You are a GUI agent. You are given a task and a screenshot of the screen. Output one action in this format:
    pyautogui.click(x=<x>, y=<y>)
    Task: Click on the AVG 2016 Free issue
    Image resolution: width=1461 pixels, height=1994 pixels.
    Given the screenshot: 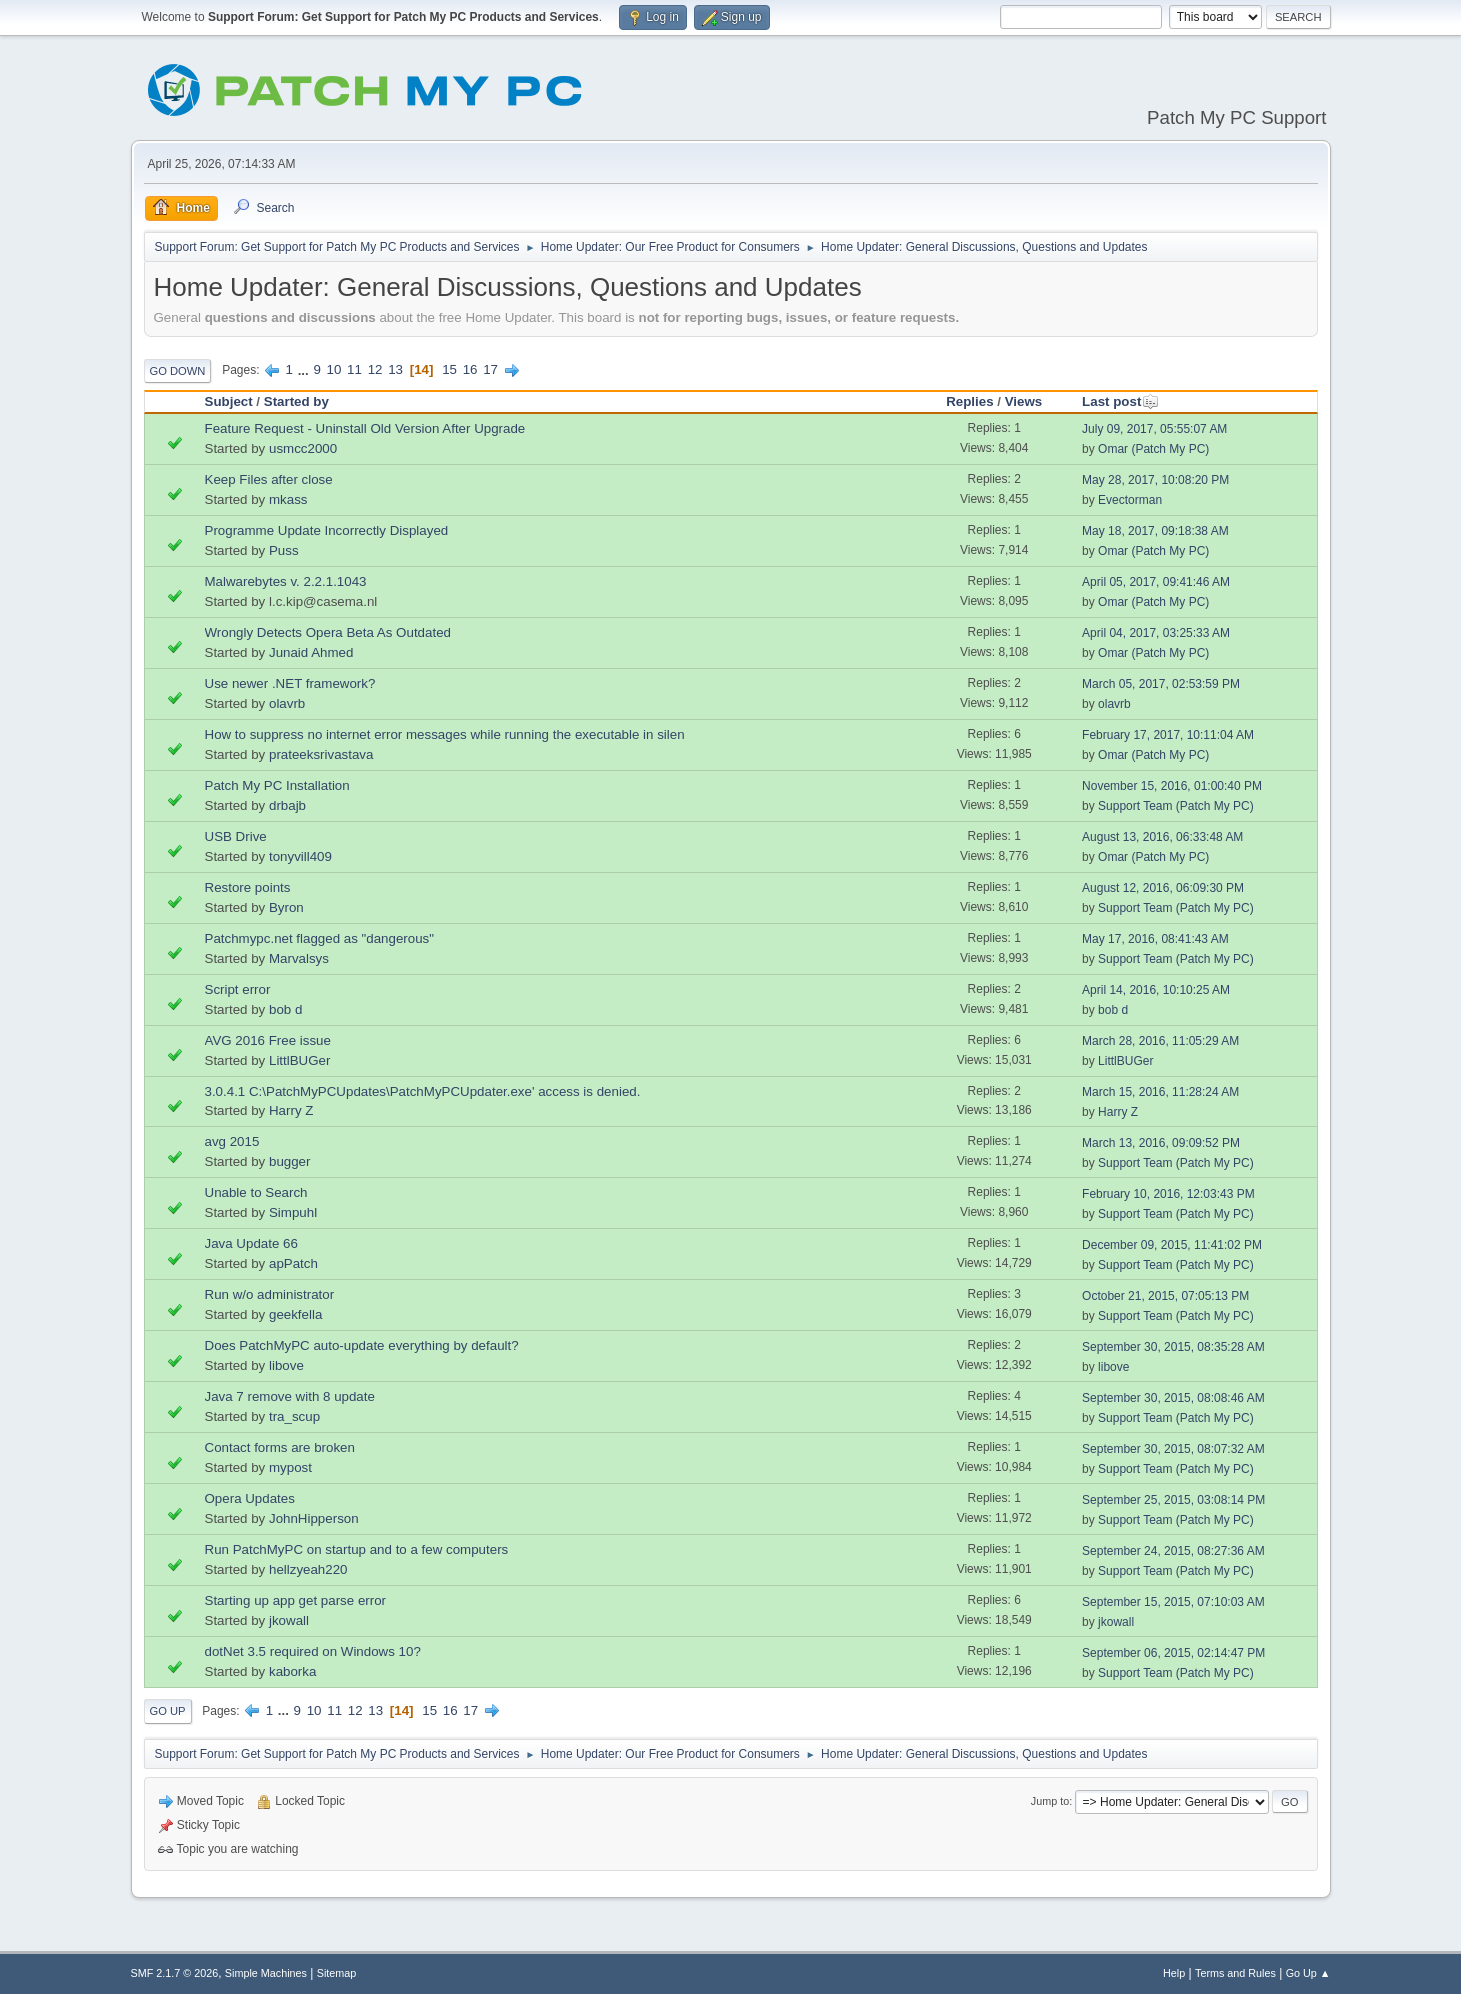 What is the action you would take?
    pyautogui.click(x=268, y=1040)
    